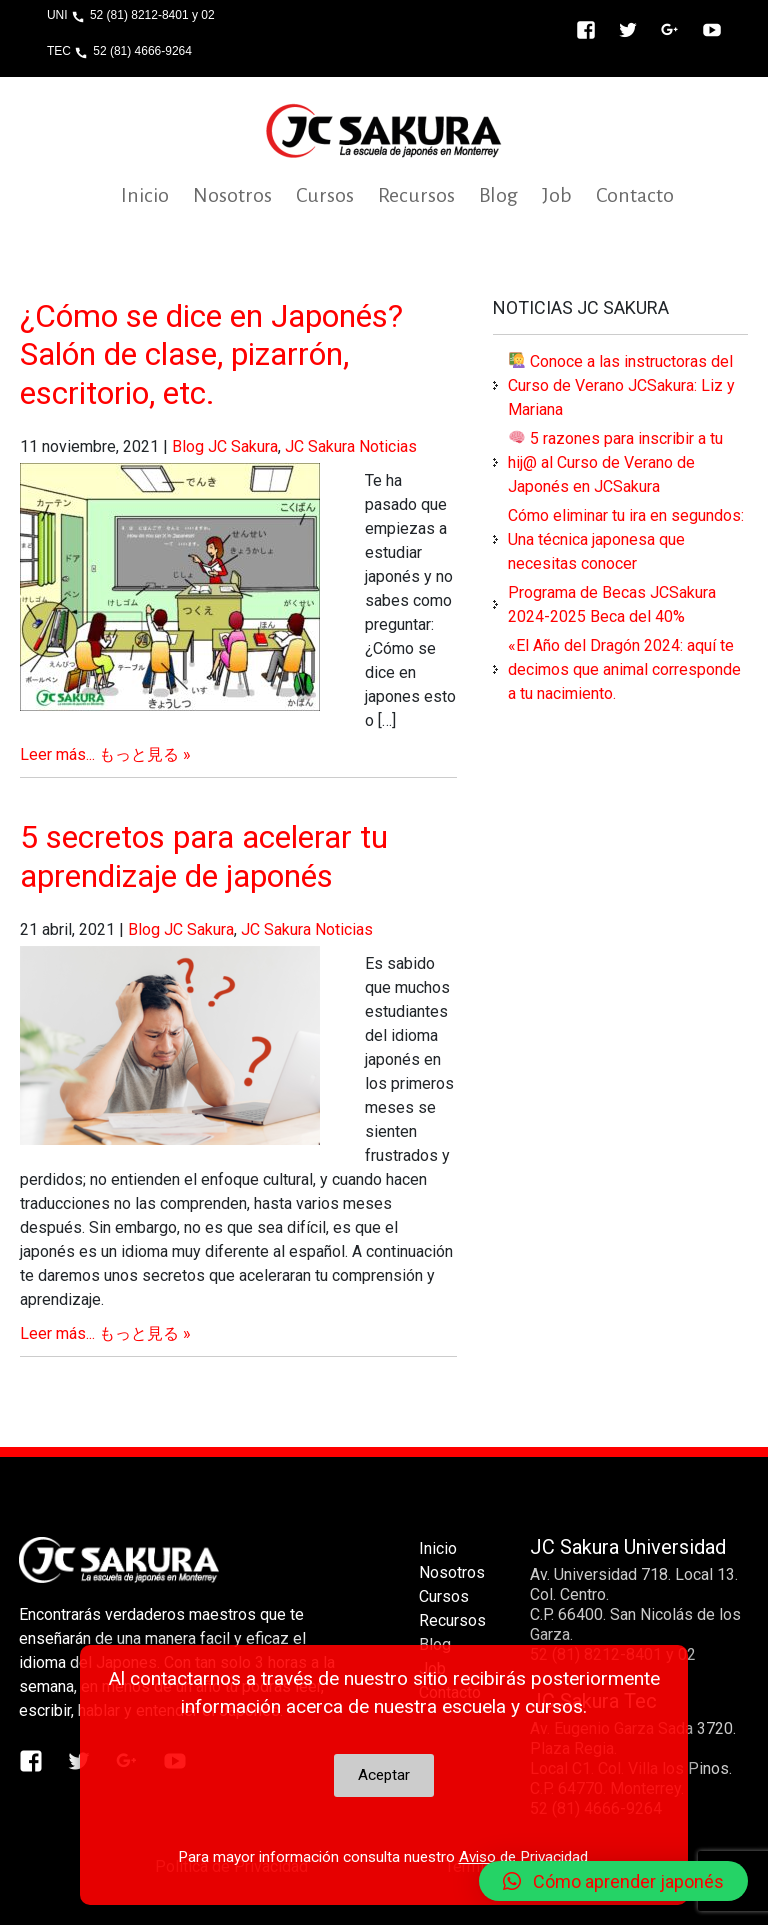 The height and width of the screenshot is (1925, 768). What do you see at coordinates (523, 1857) in the screenshot?
I see `Aviso de Privacidad` at bounding box center [523, 1857].